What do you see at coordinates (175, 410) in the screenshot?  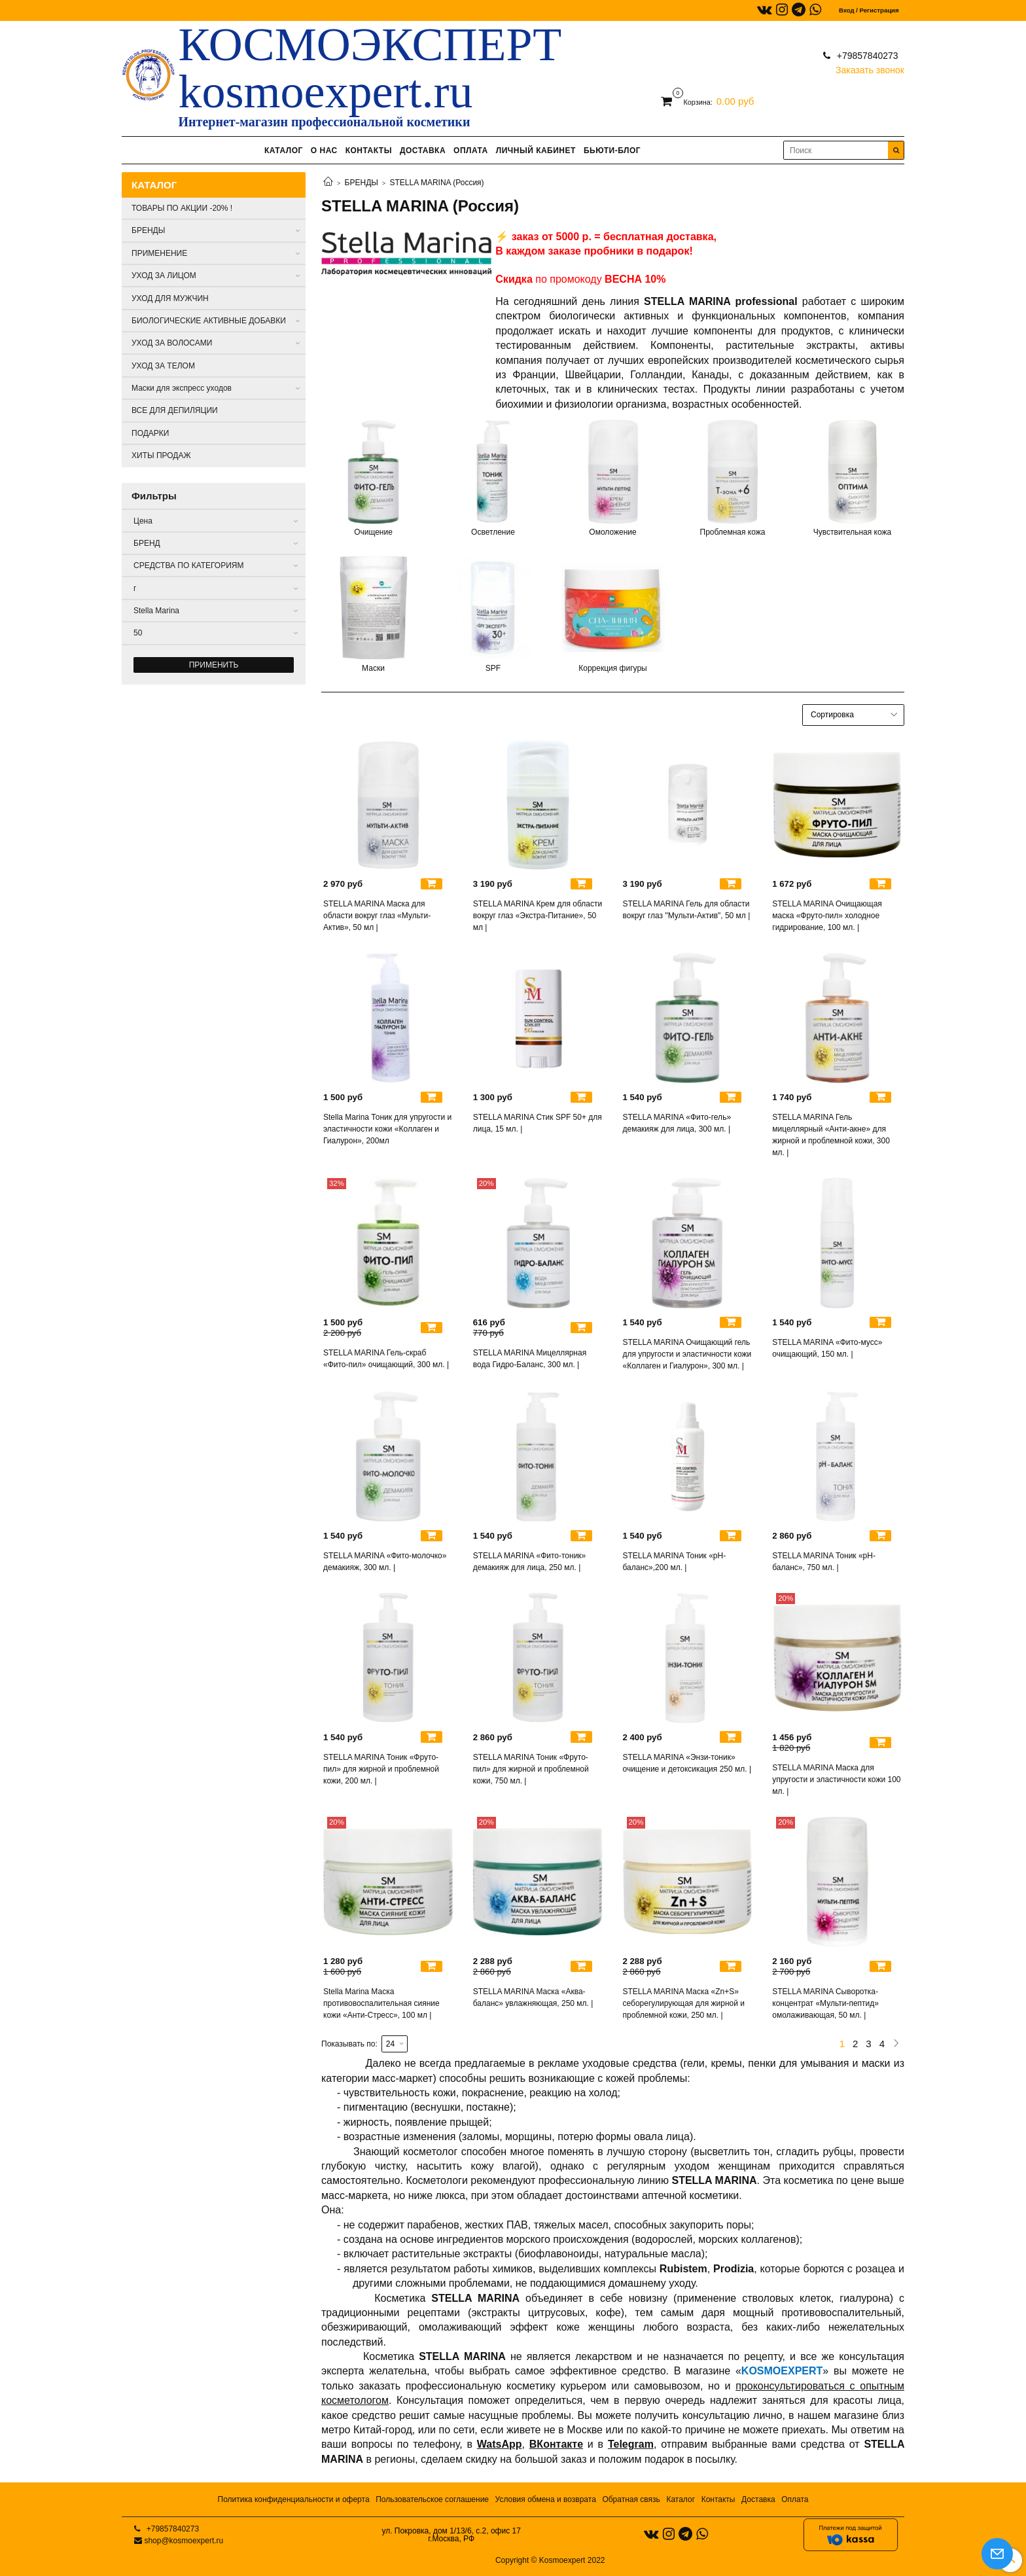 I see `ВСЕ ДЛЯ ДЕПИЛЯЦИИ` at bounding box center [175, 410].